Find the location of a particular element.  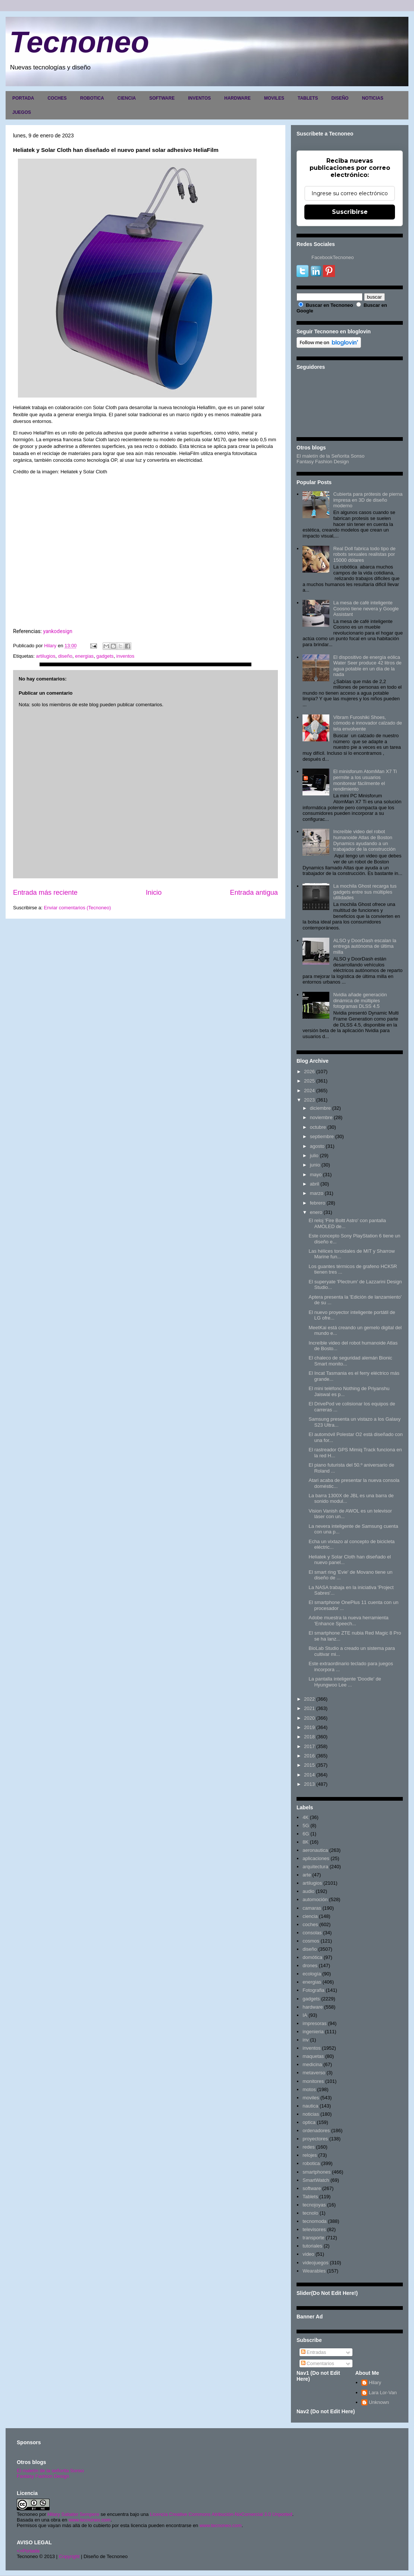

tecnolo is located at coordinates (310, 2213).